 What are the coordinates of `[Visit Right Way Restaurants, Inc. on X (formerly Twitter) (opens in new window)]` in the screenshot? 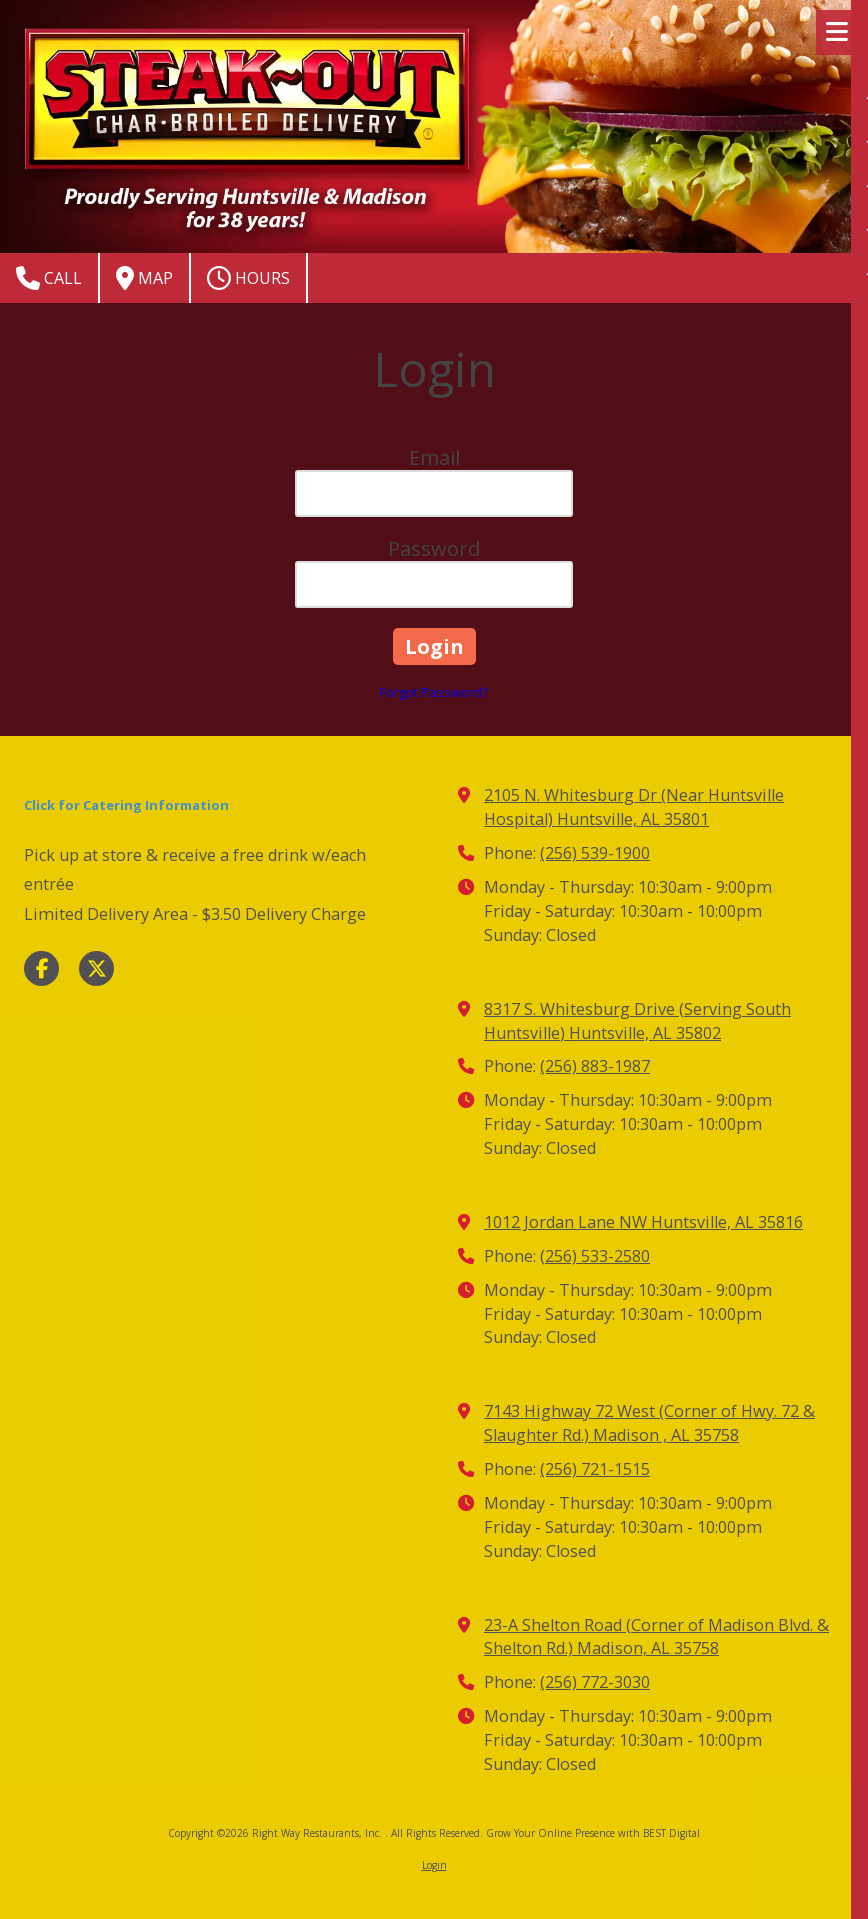 It's located at (96, 968).